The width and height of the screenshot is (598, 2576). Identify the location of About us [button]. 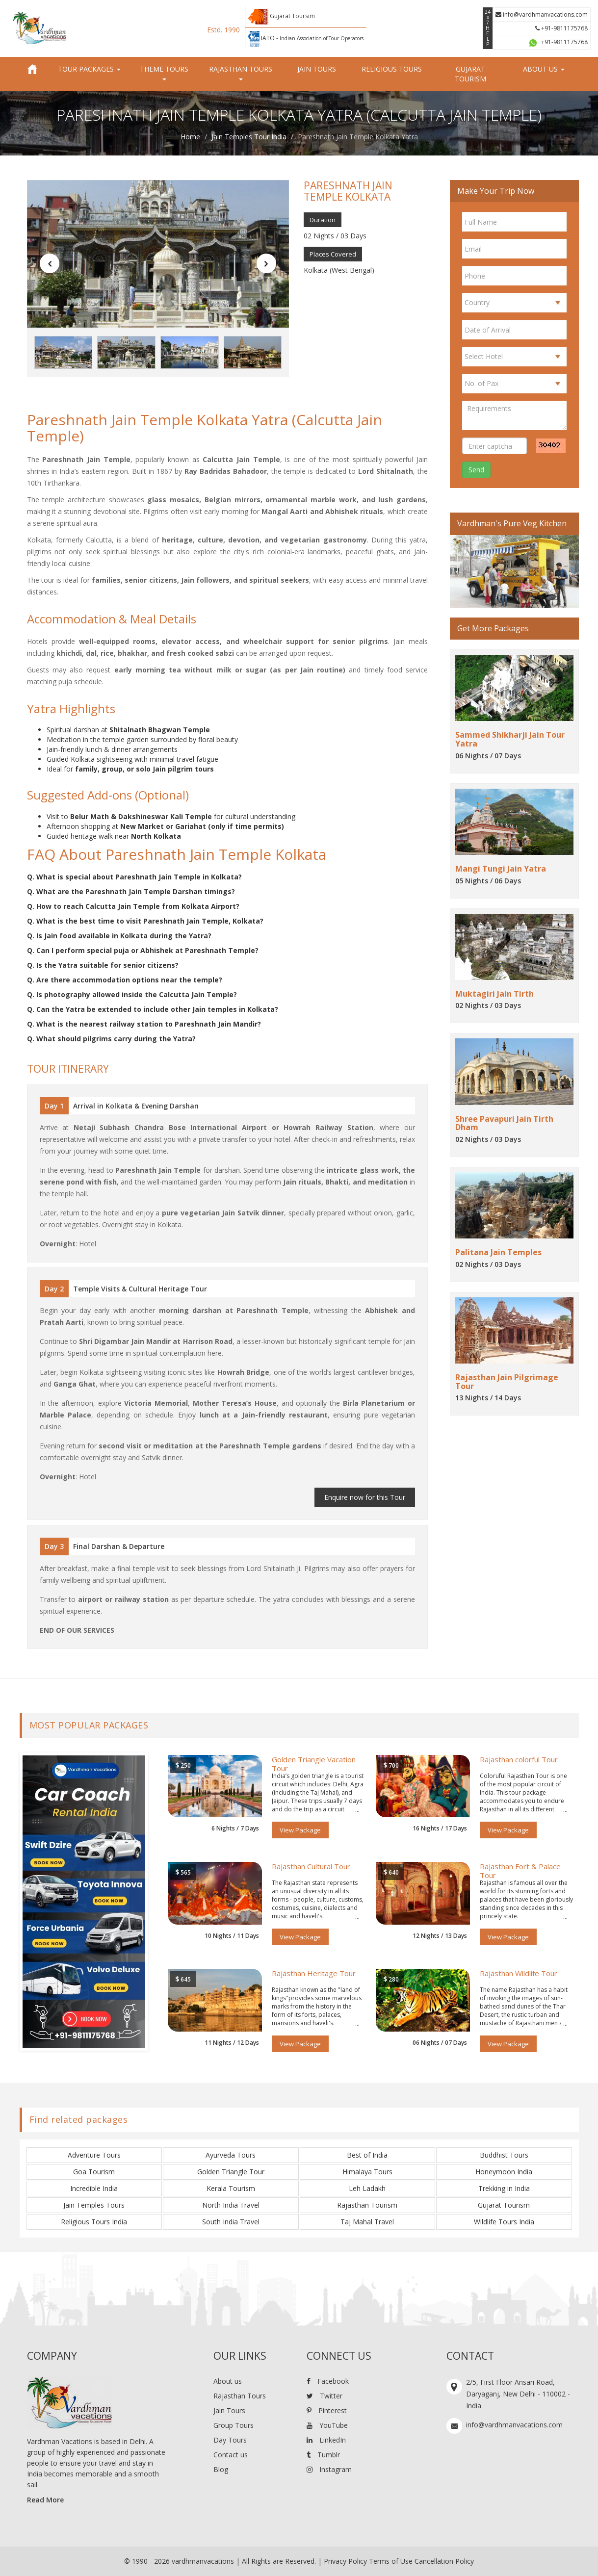
(544, 69).